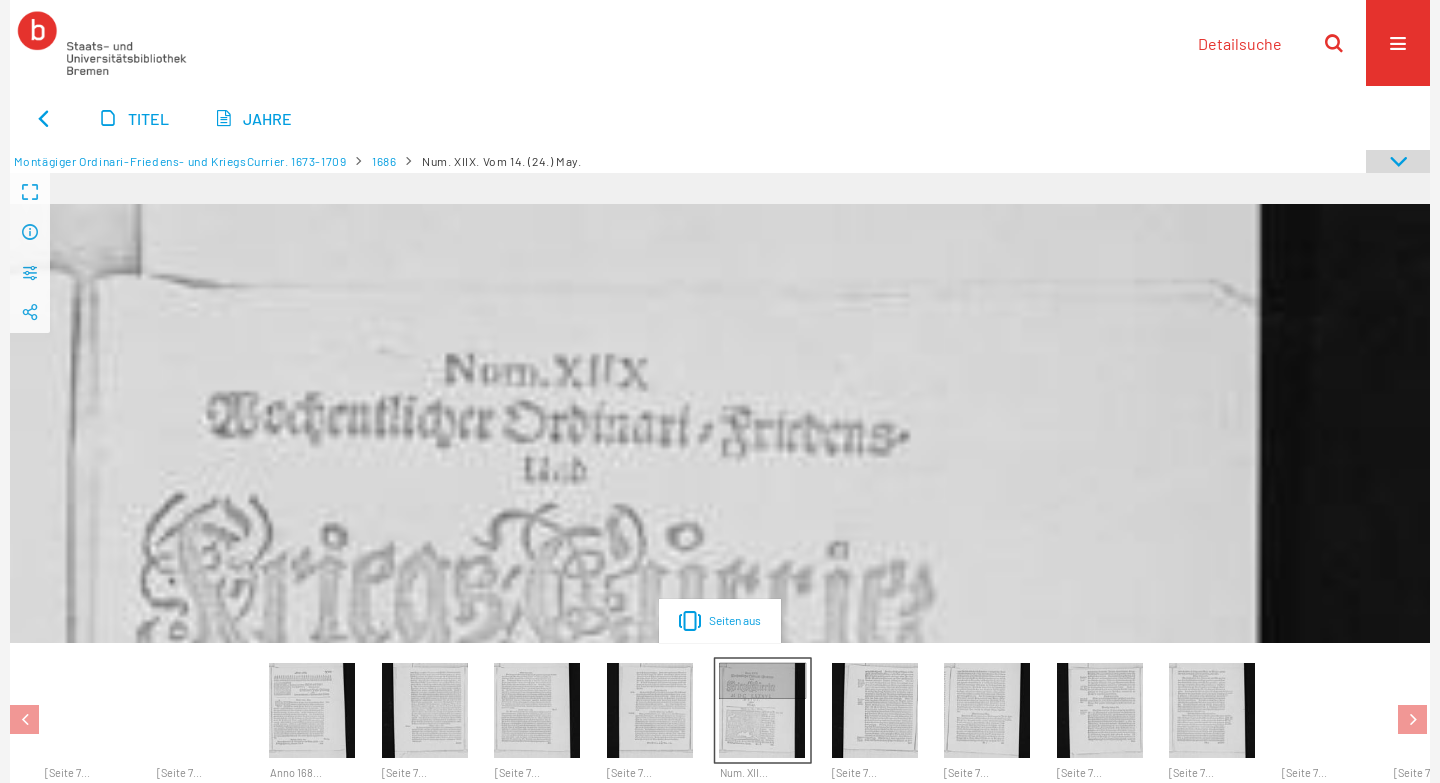 The width and height of the screenshot is (1440, 783). Describe the element at coordinates (384, 161) in the screenshot. I see `1686` at that location.